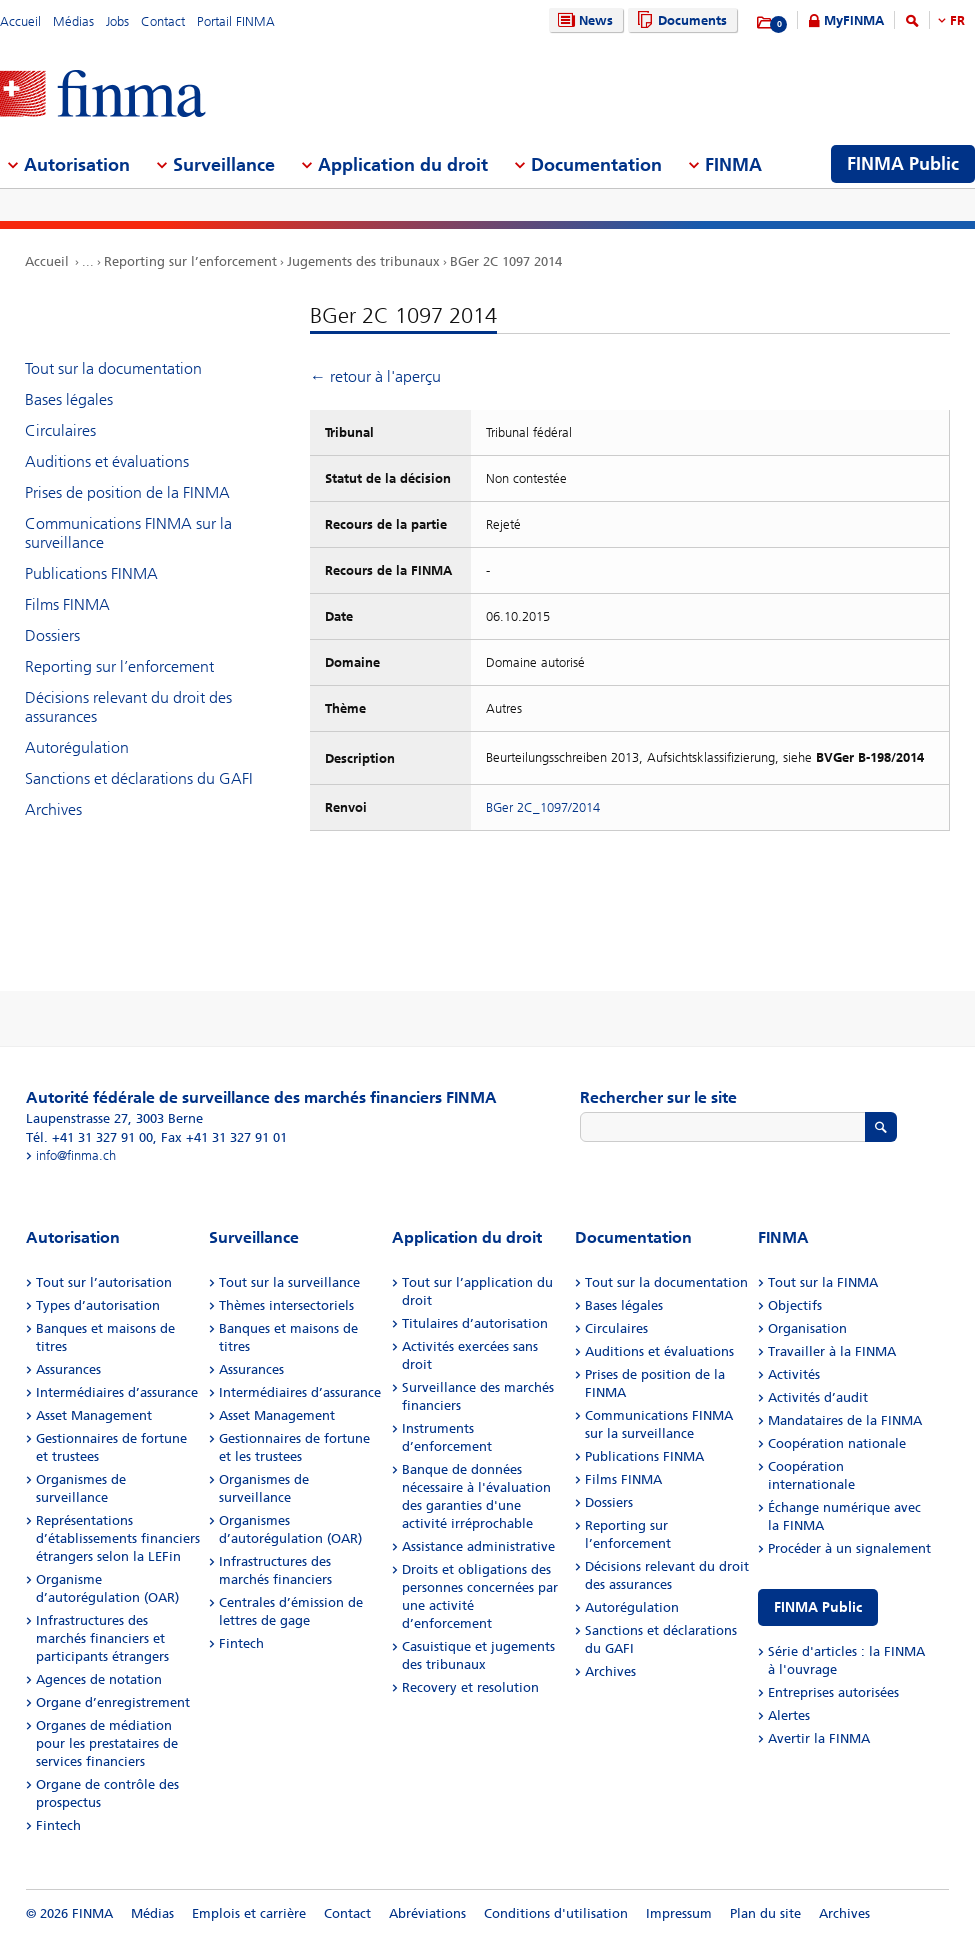 This screenshot has height=1936, width=975. What do you see at coordinates (363, 261) in the screenshot?
I see `Jugements des tribunaux` at bounding box center [363, 261].